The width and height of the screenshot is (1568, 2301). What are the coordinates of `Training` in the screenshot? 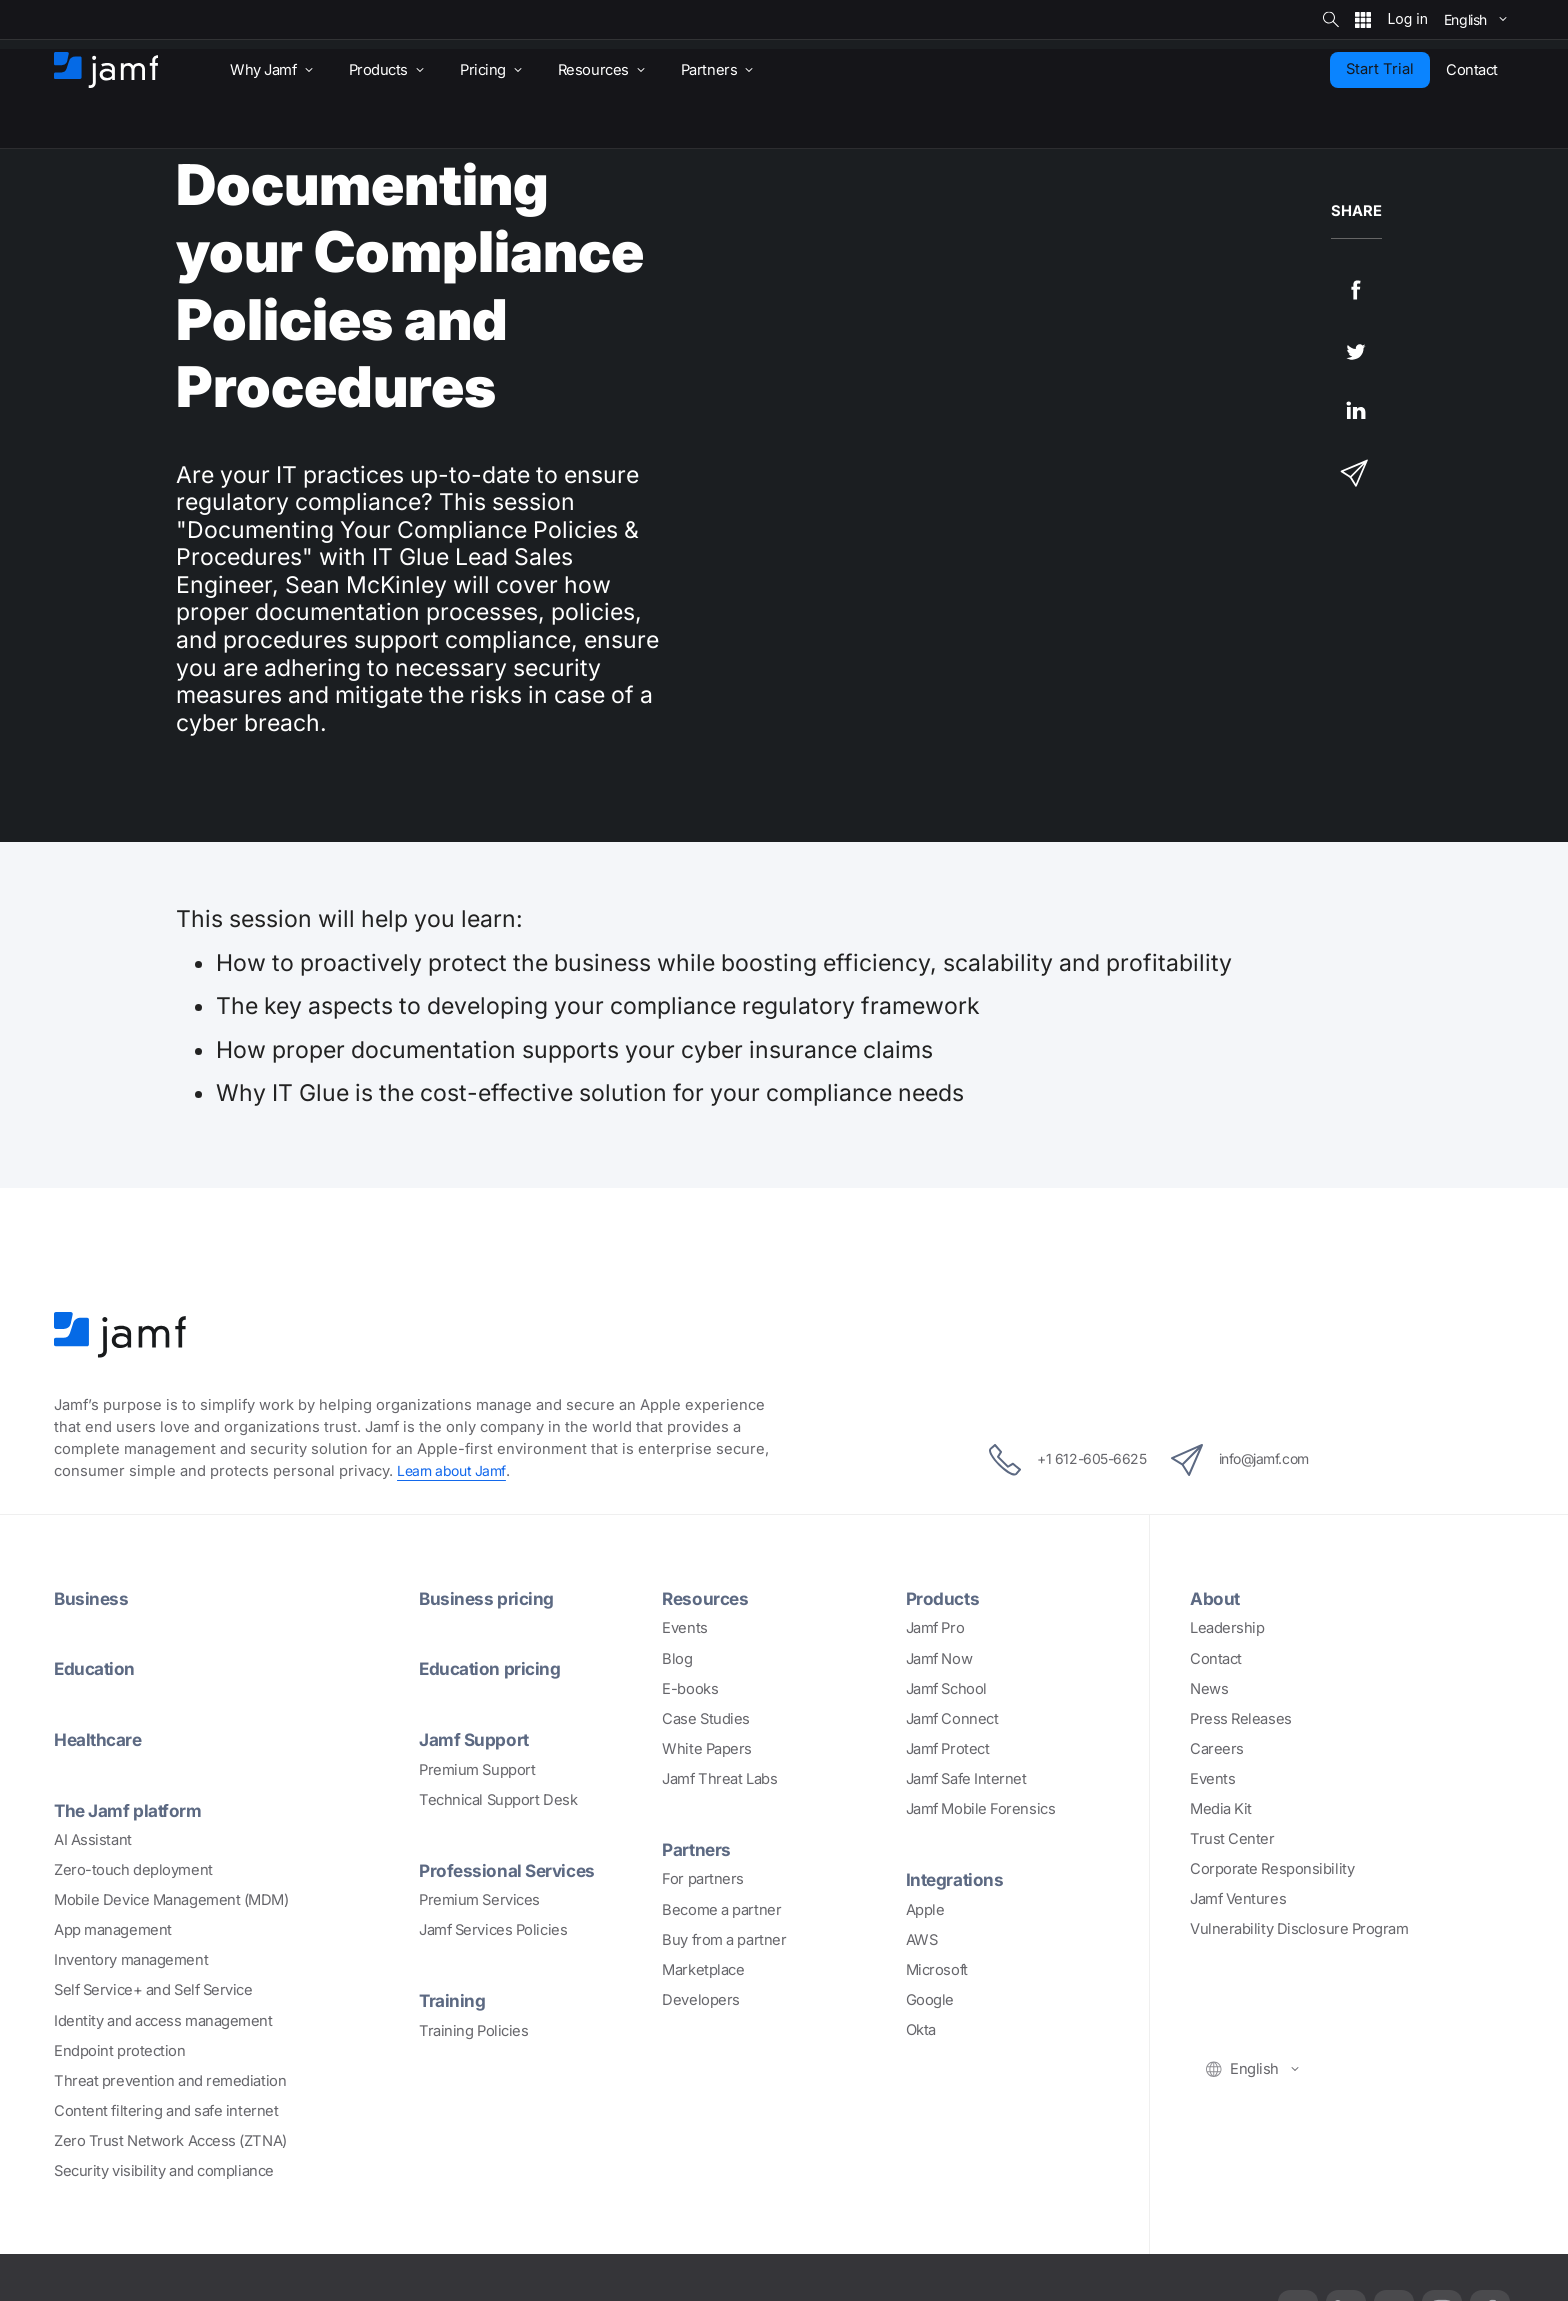 It's located at (453, 1999).